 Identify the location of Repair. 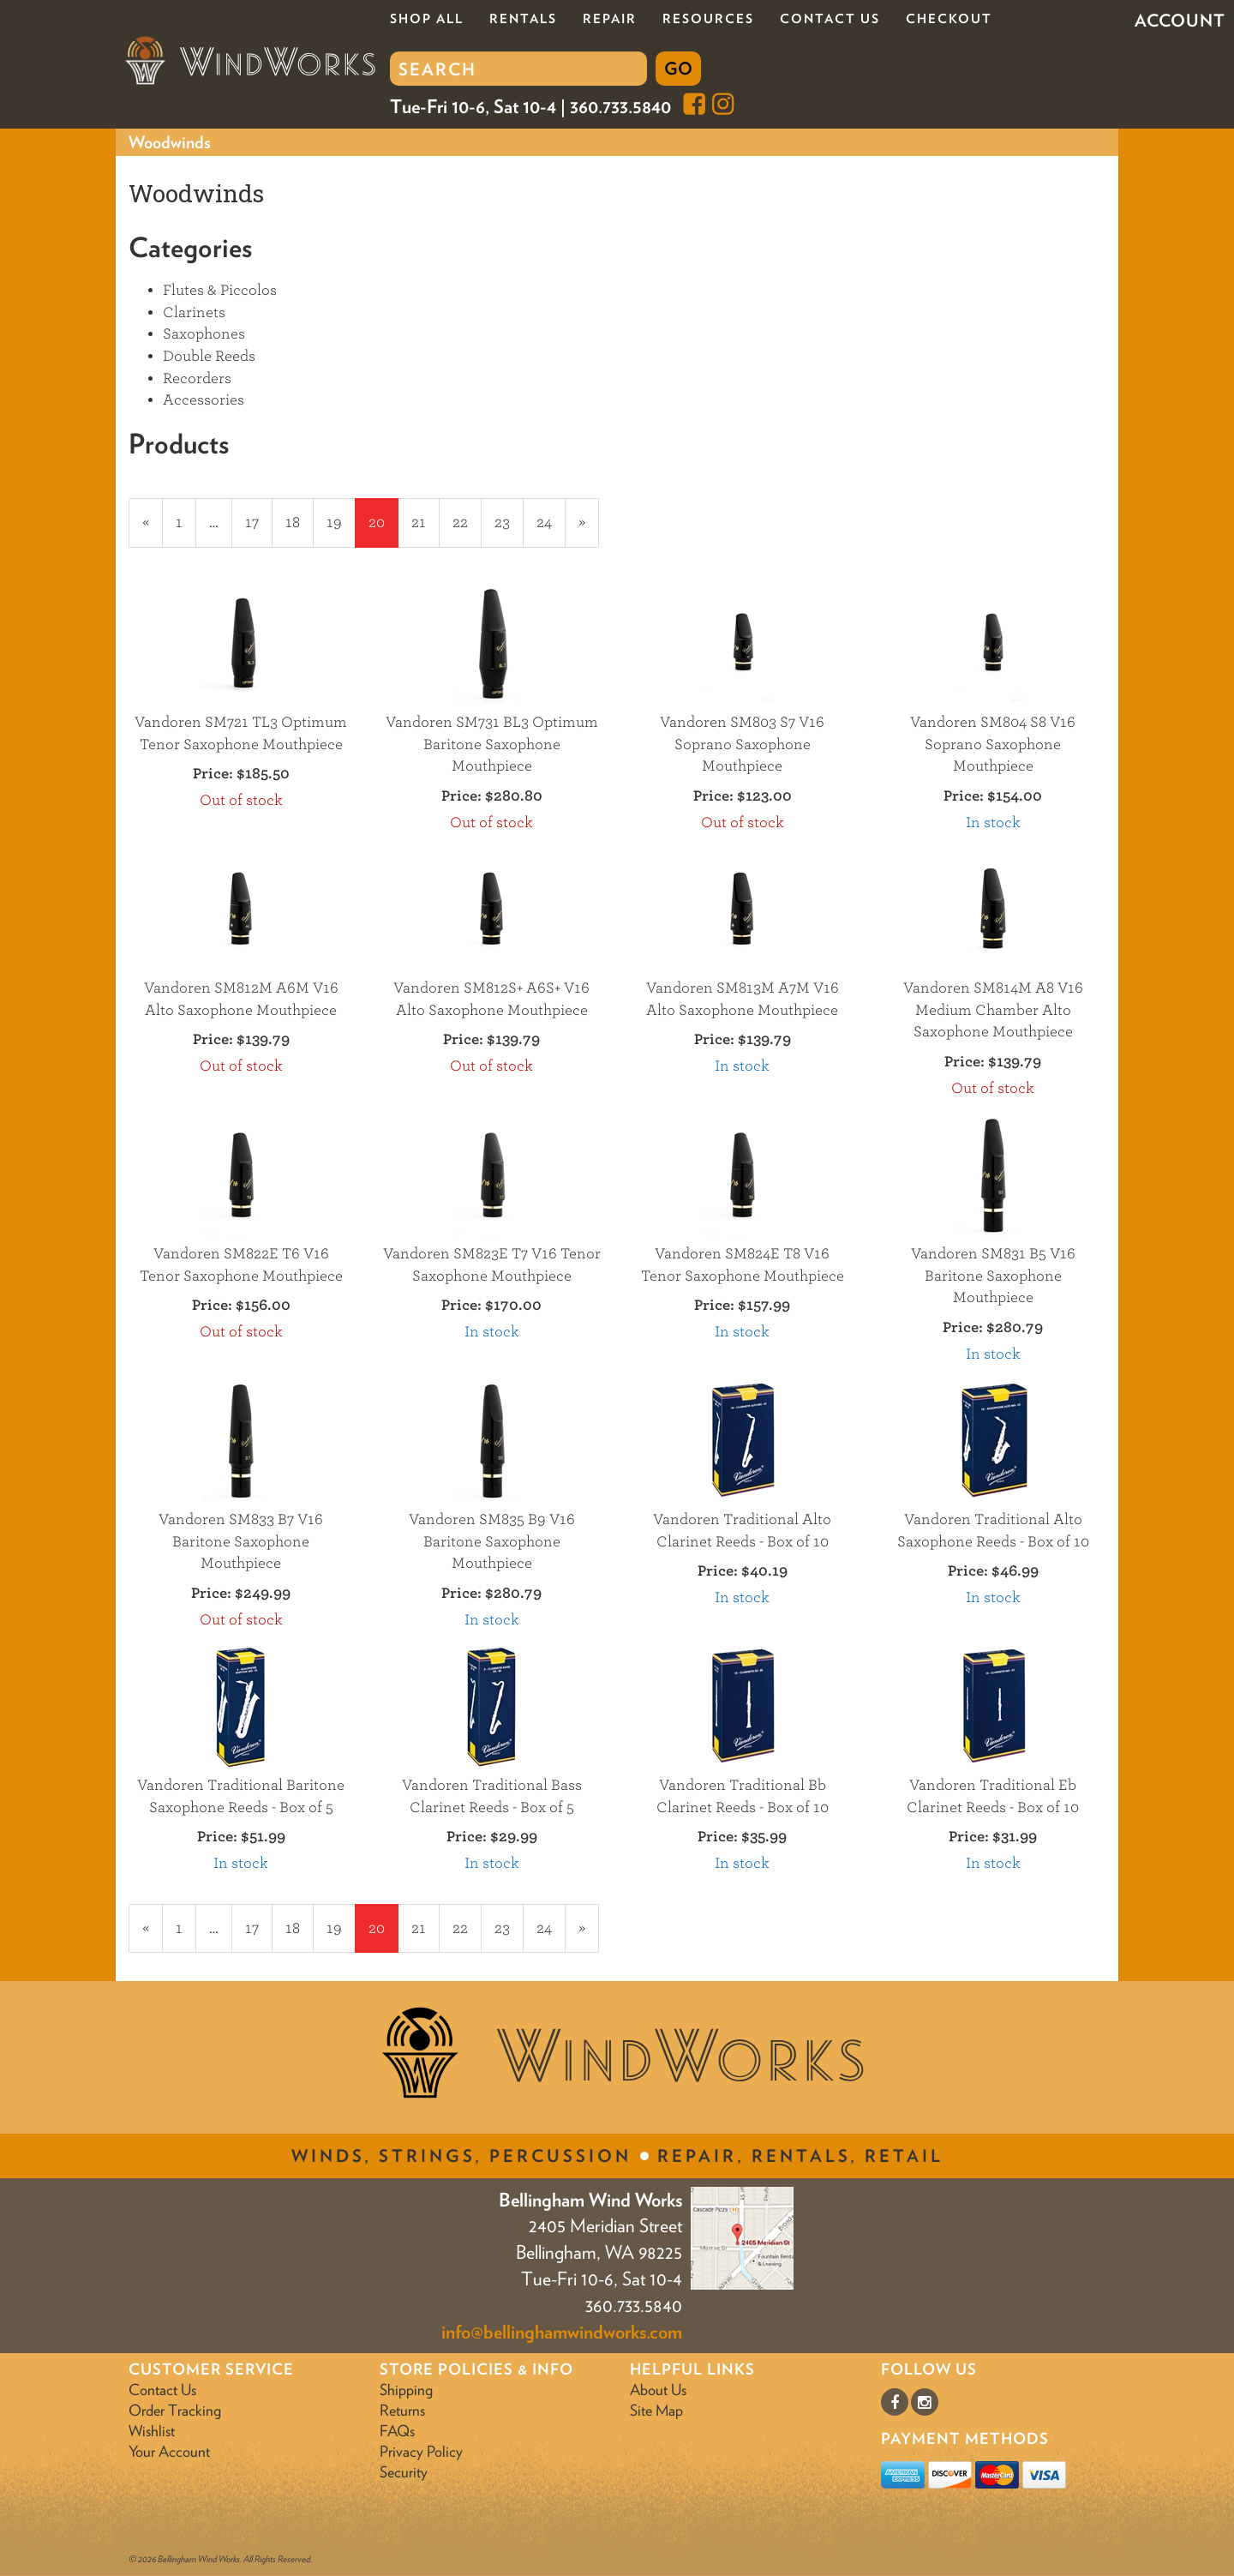
(610, 19).